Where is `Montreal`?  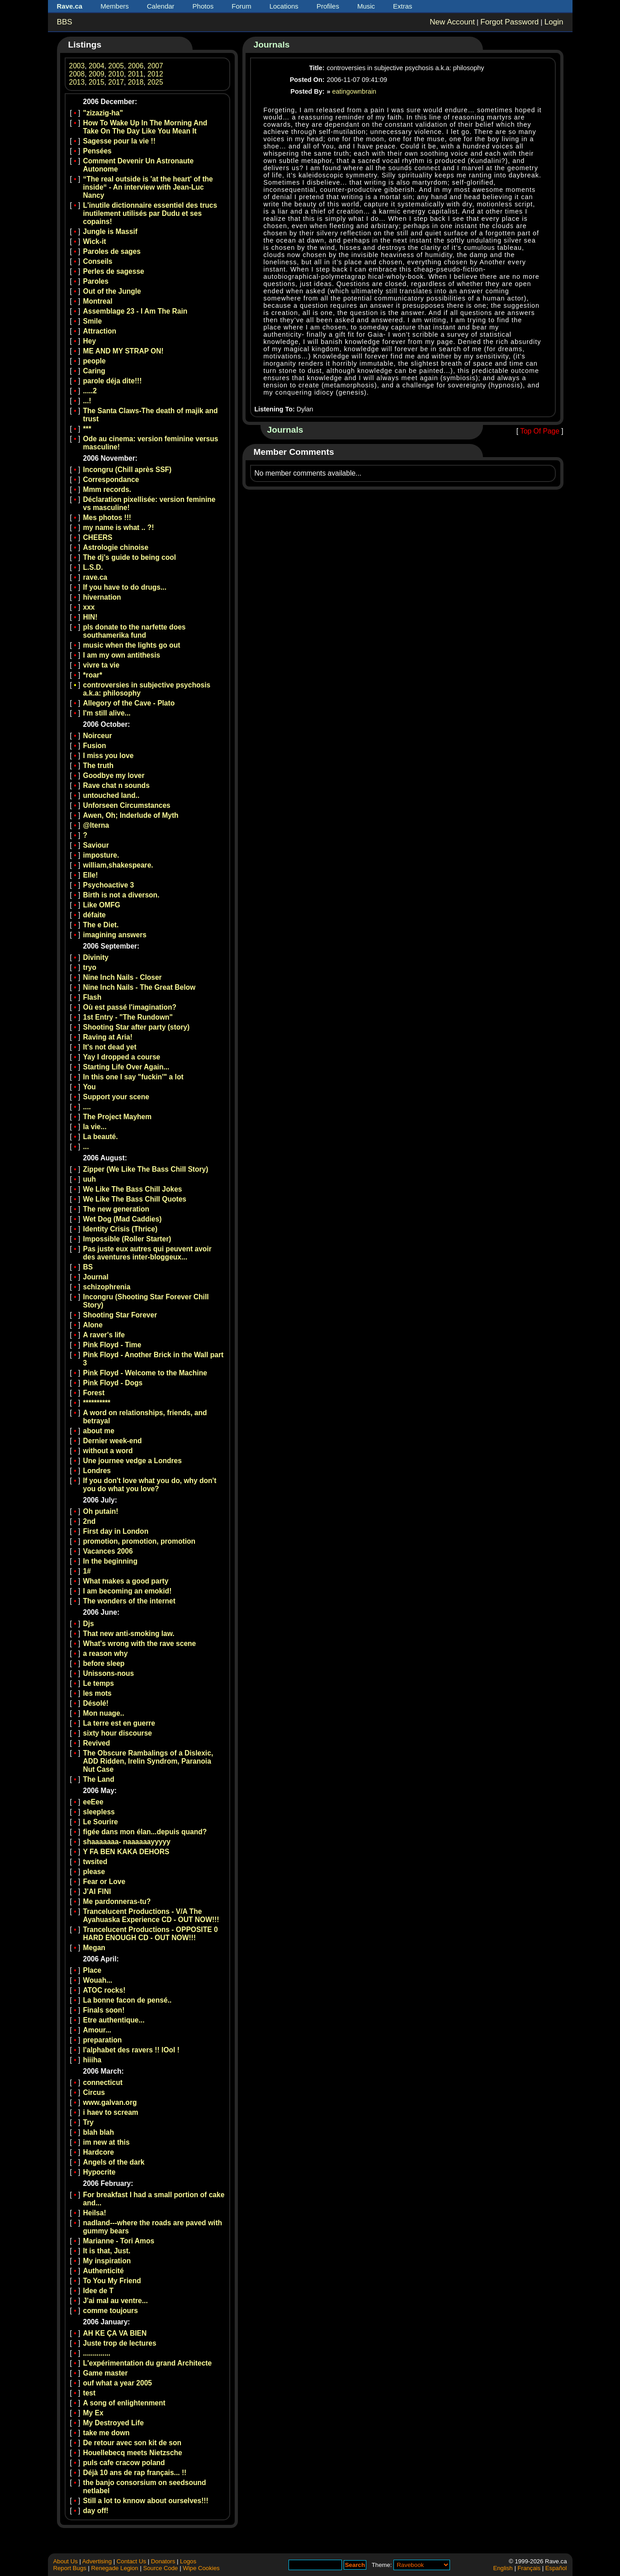 Montreal is located at coordinates (98, 301).